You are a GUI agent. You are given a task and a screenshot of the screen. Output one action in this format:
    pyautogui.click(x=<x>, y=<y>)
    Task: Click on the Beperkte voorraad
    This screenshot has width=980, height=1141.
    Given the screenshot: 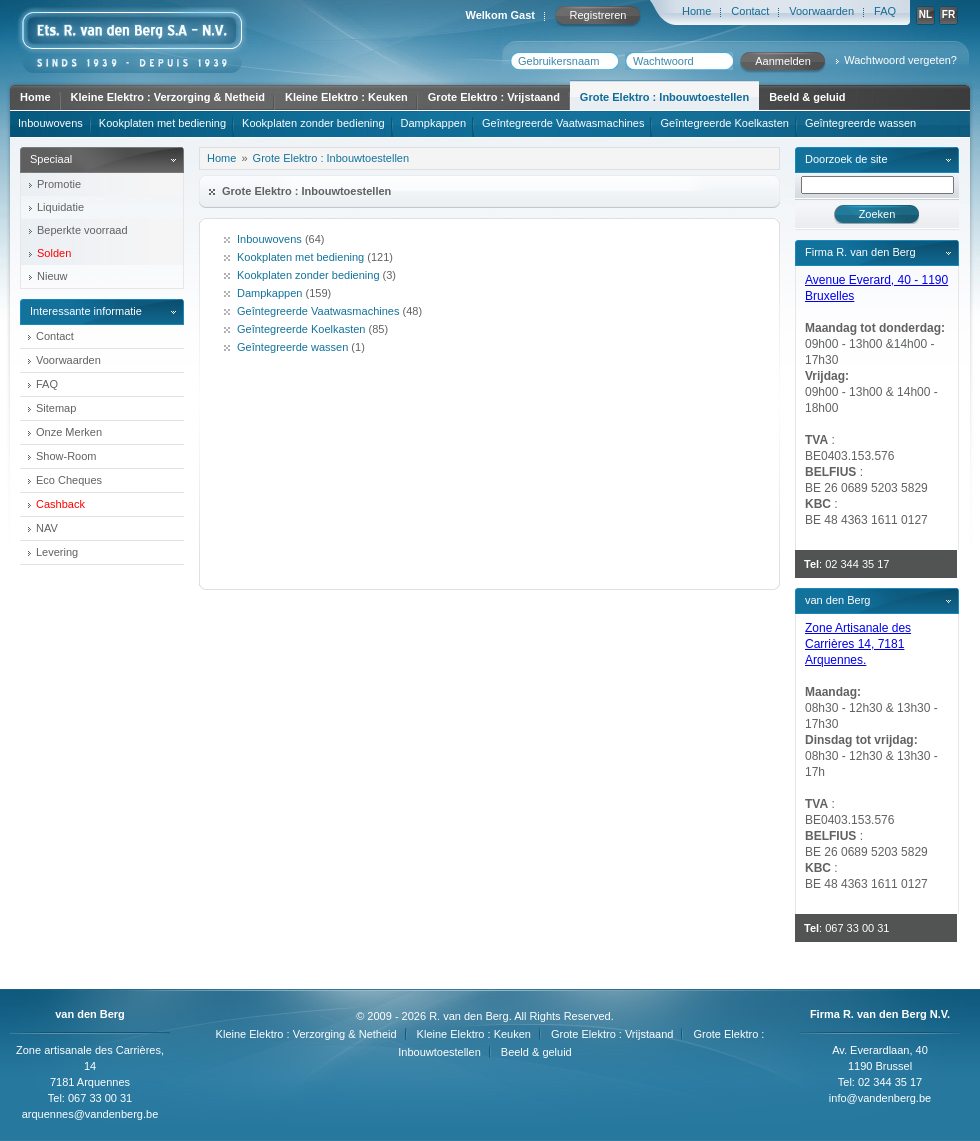 What is the action you would take?
    pyautogui.click(x=82, y=230)
    